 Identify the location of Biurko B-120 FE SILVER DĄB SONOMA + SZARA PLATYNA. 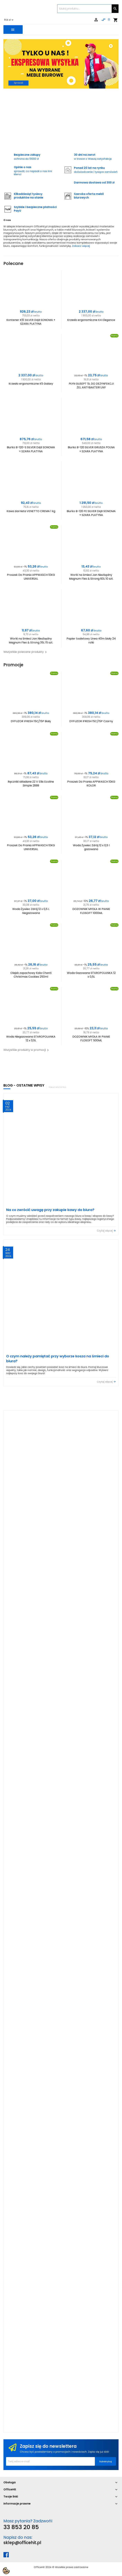
(91, 513).